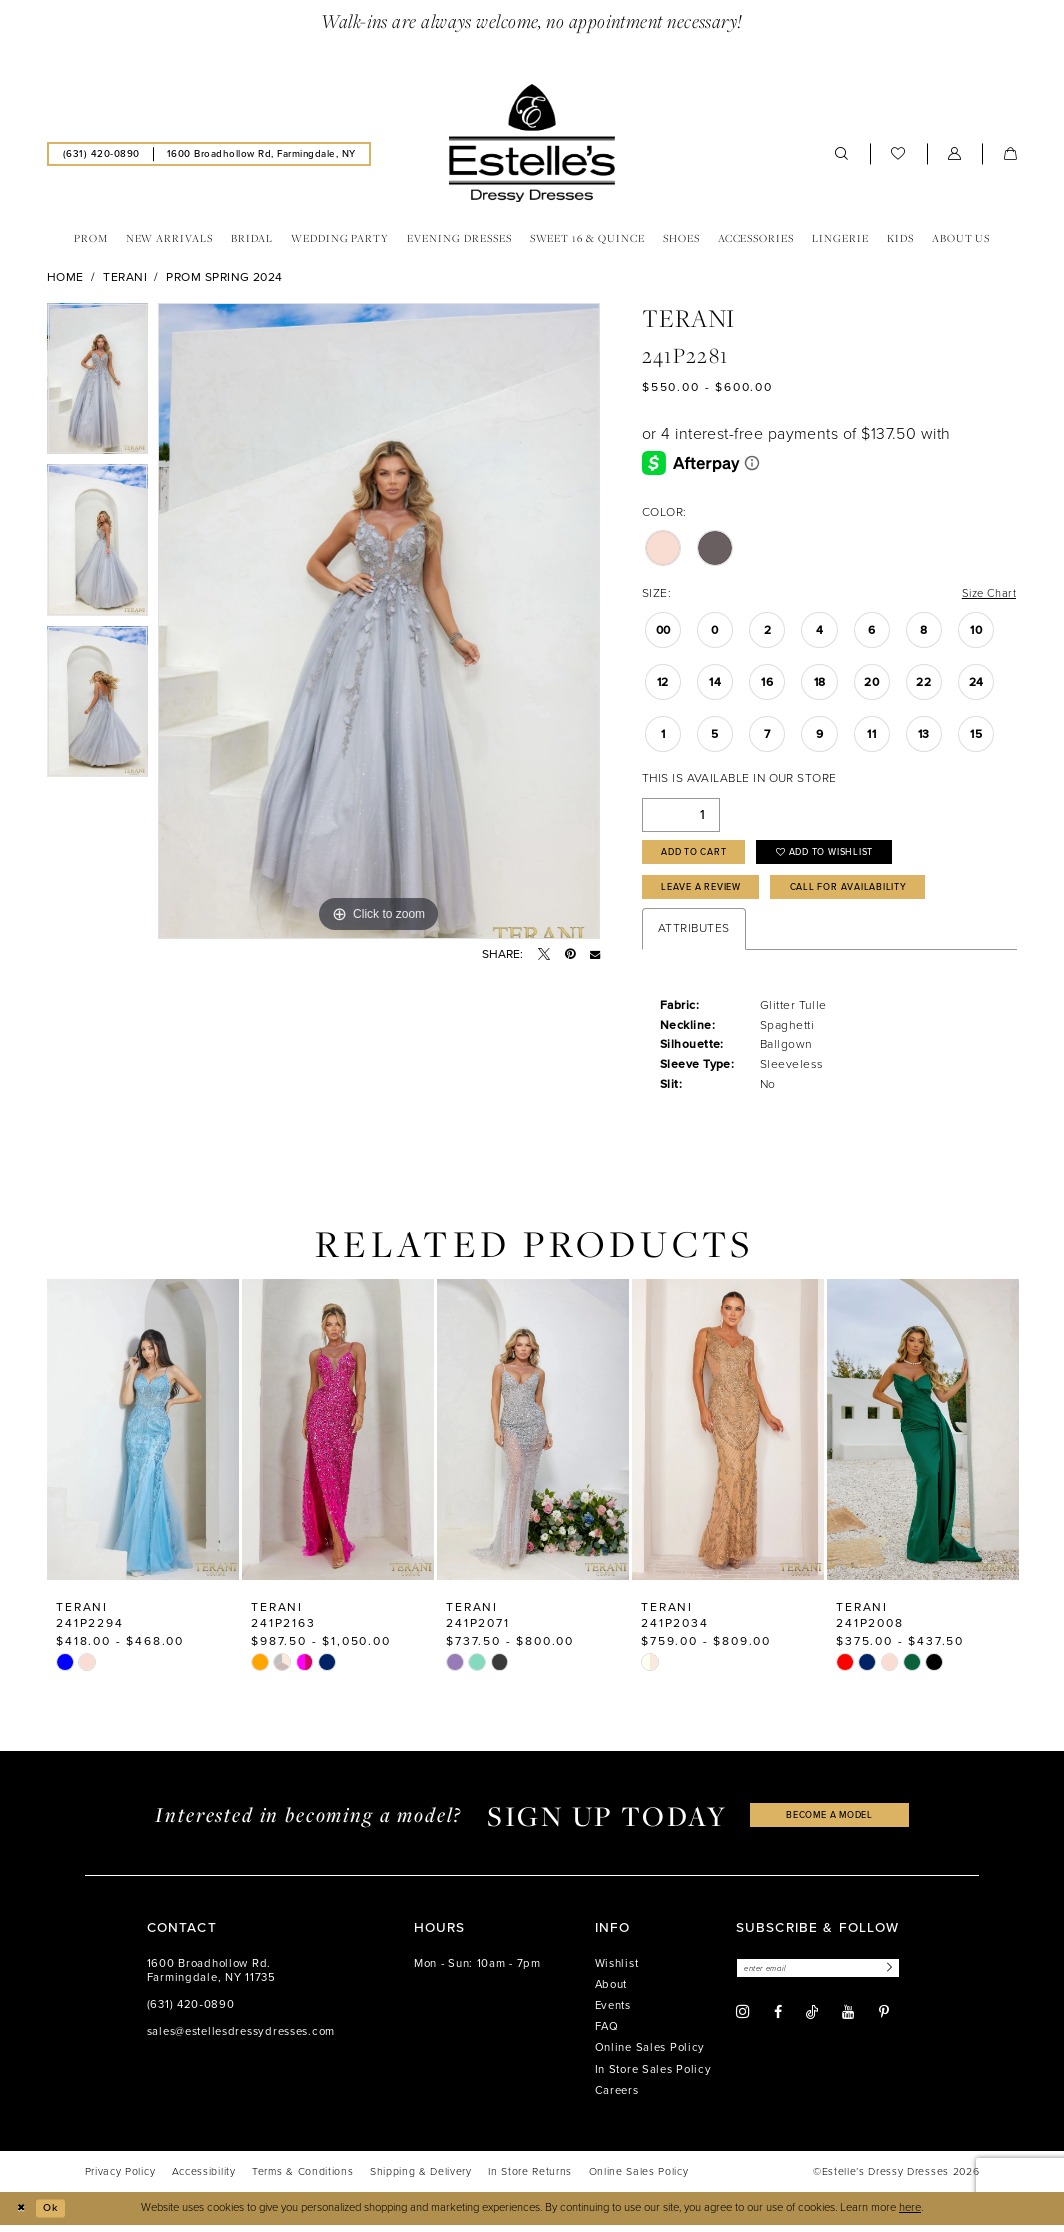 This screenshot has width=1064, height=2232. Describe the element at coordinates (653, 2076) in the screenshot. I see `In Store Sales Policy` at that location.